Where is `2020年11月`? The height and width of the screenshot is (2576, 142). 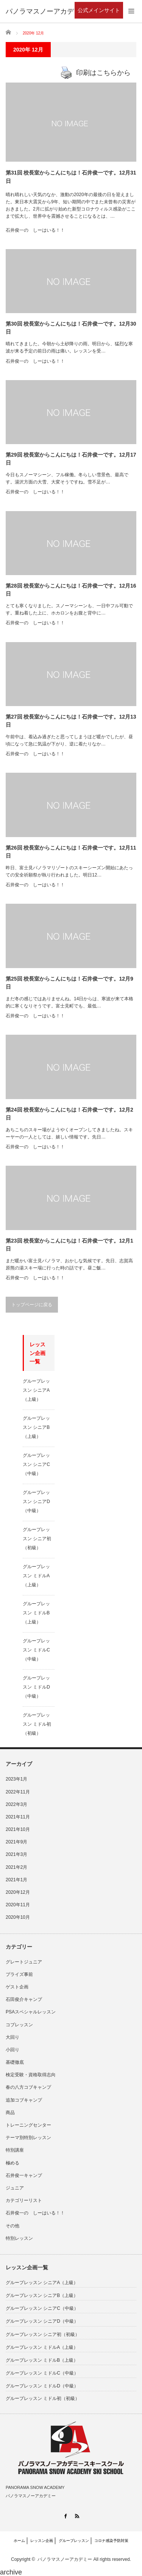
2020年11月 is located at coordinates (18, 1904).